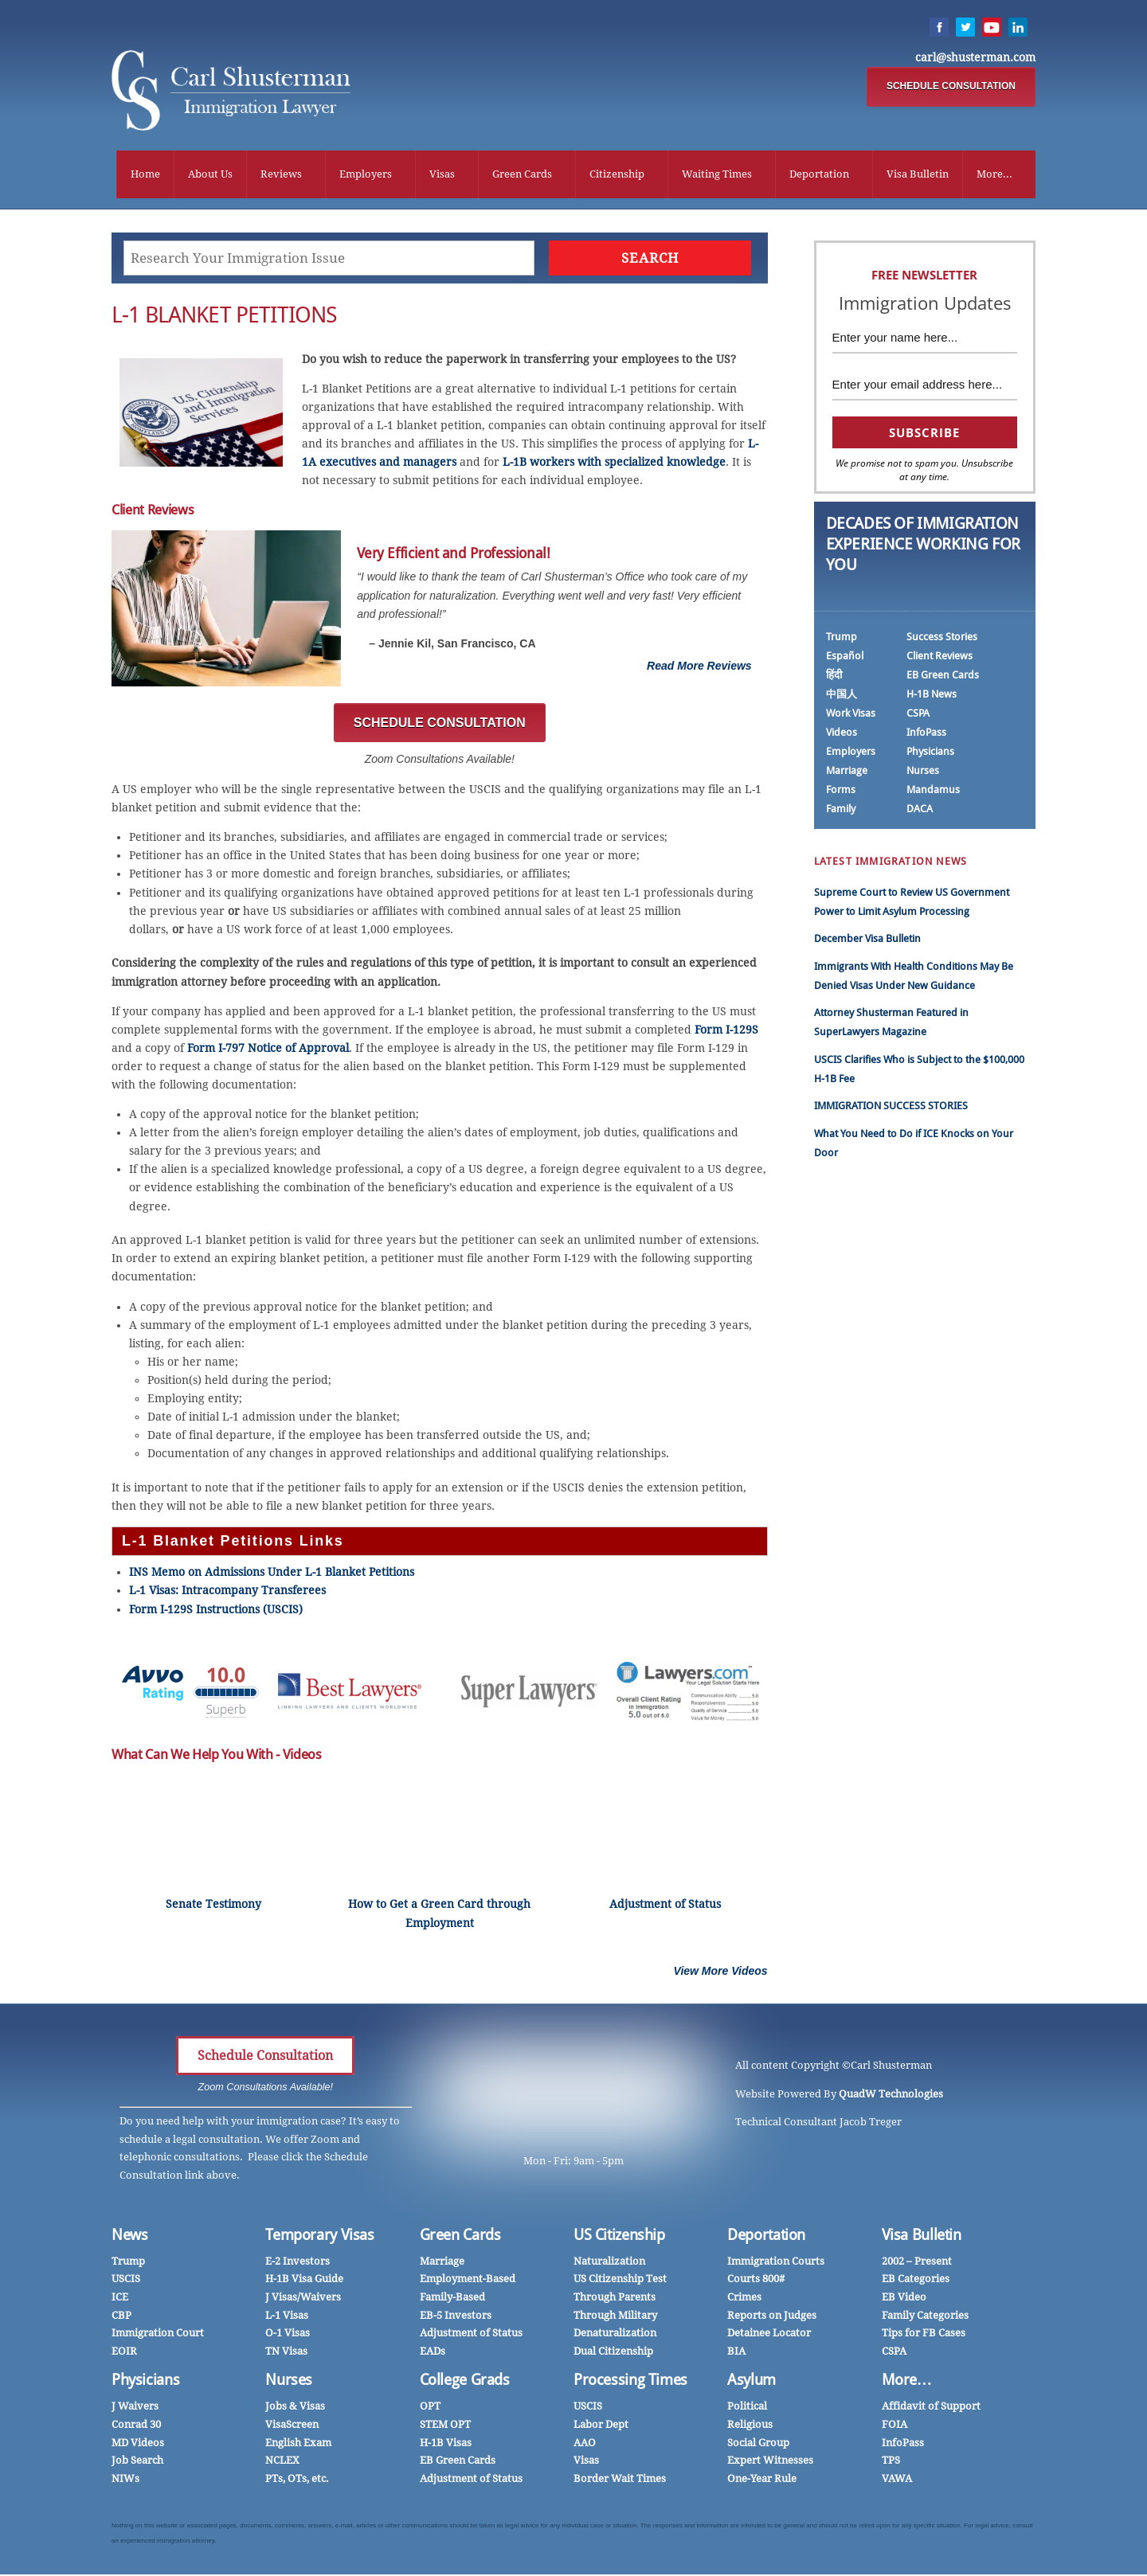  I want to click on TN Visas, so click(286, 2353).